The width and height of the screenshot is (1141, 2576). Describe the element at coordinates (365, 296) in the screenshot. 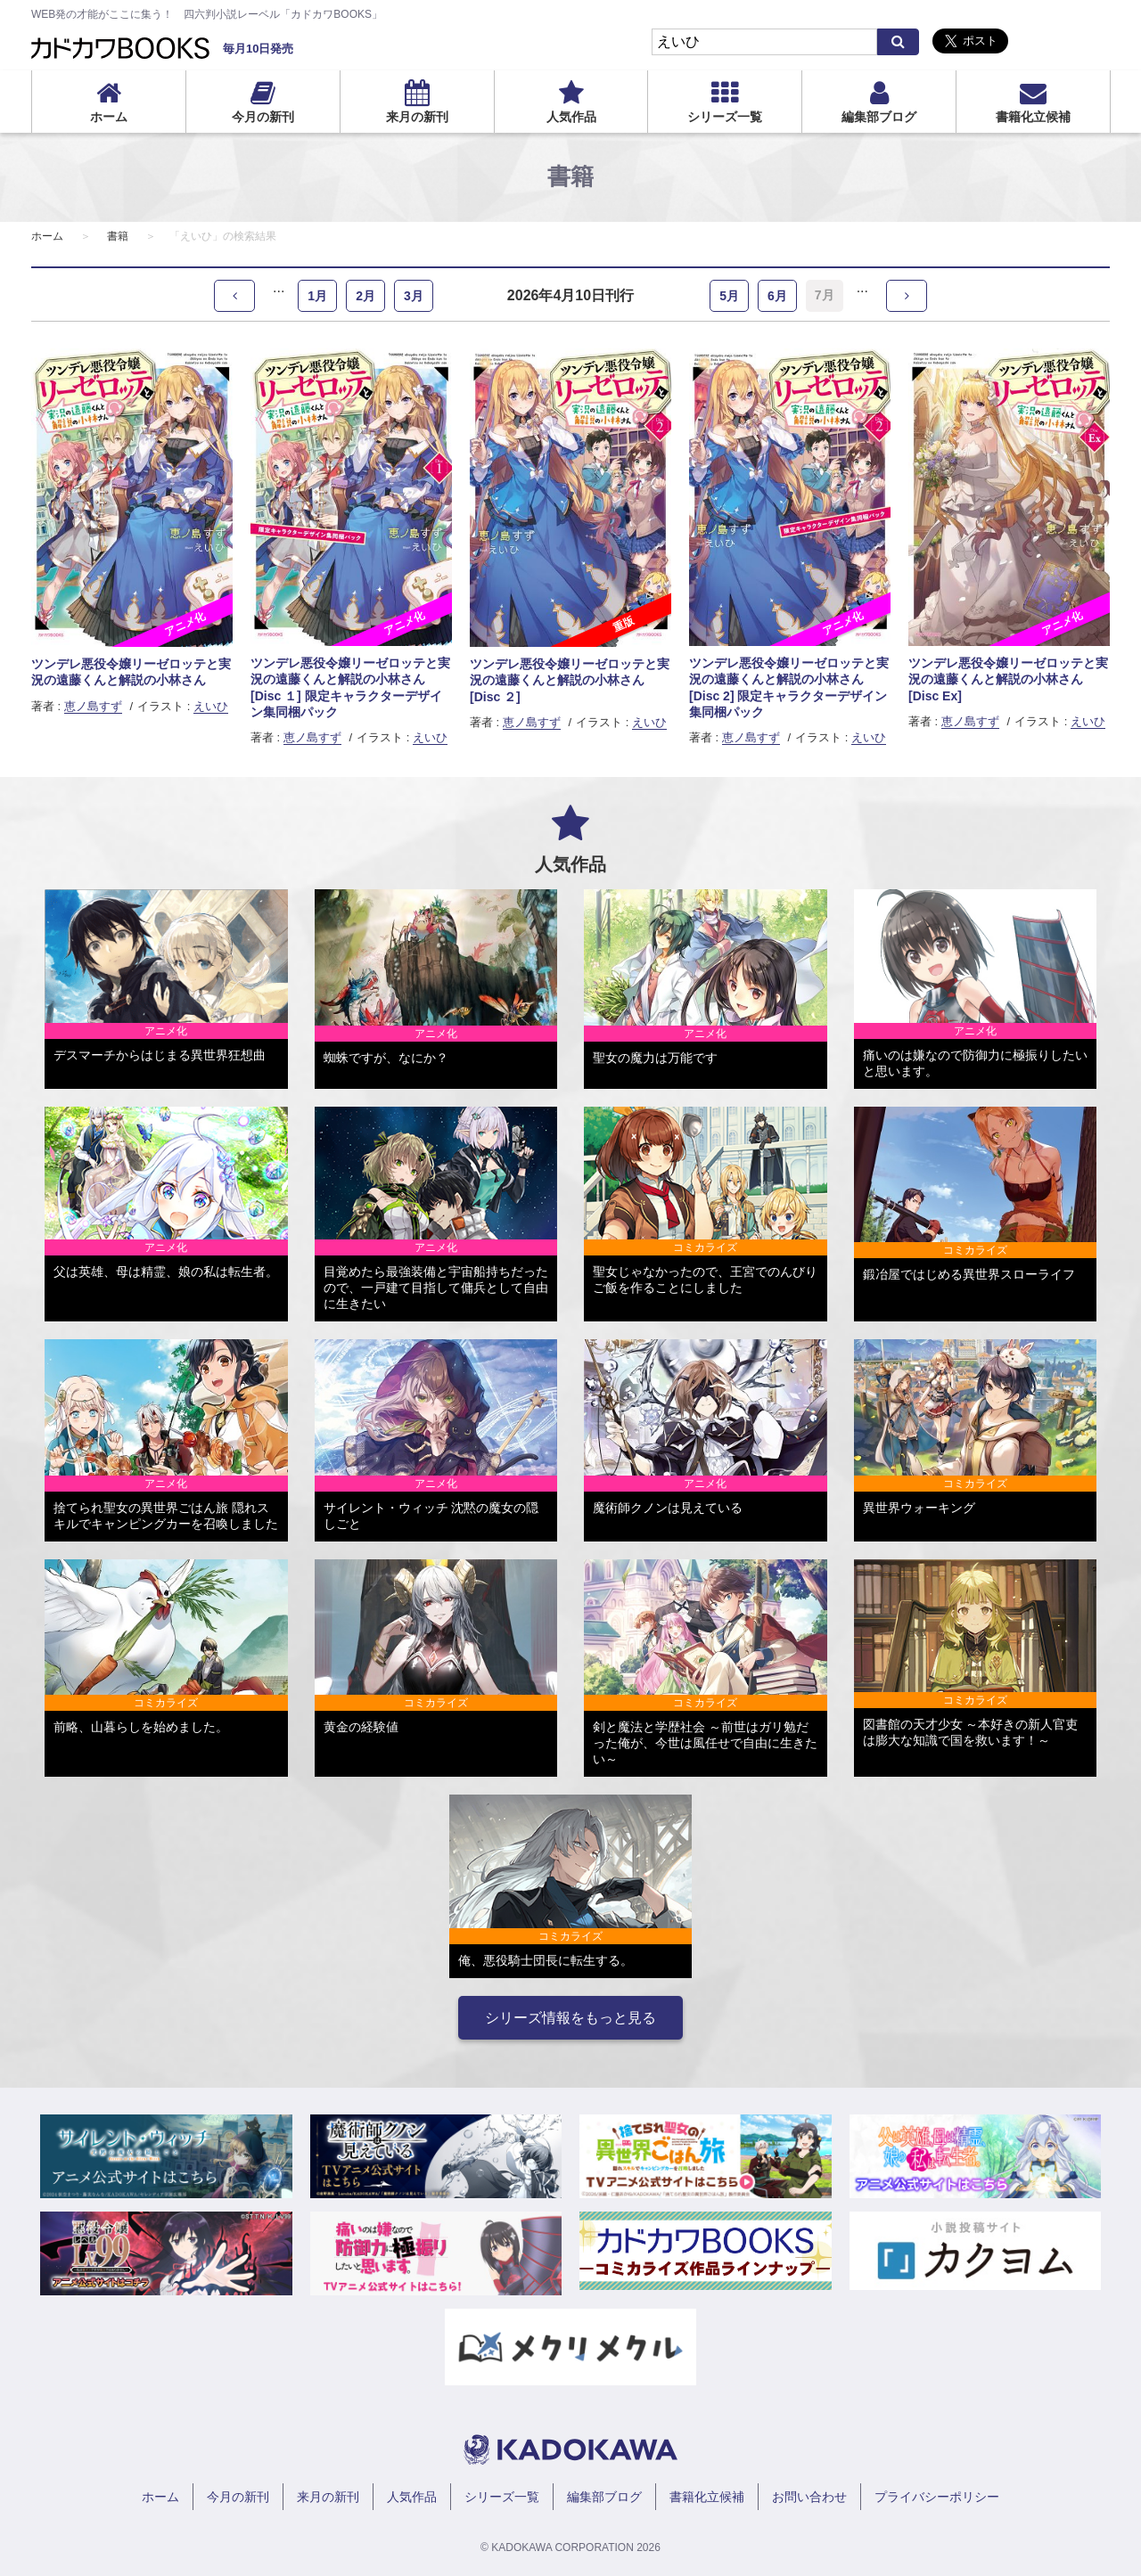

I see `2月` at that location.